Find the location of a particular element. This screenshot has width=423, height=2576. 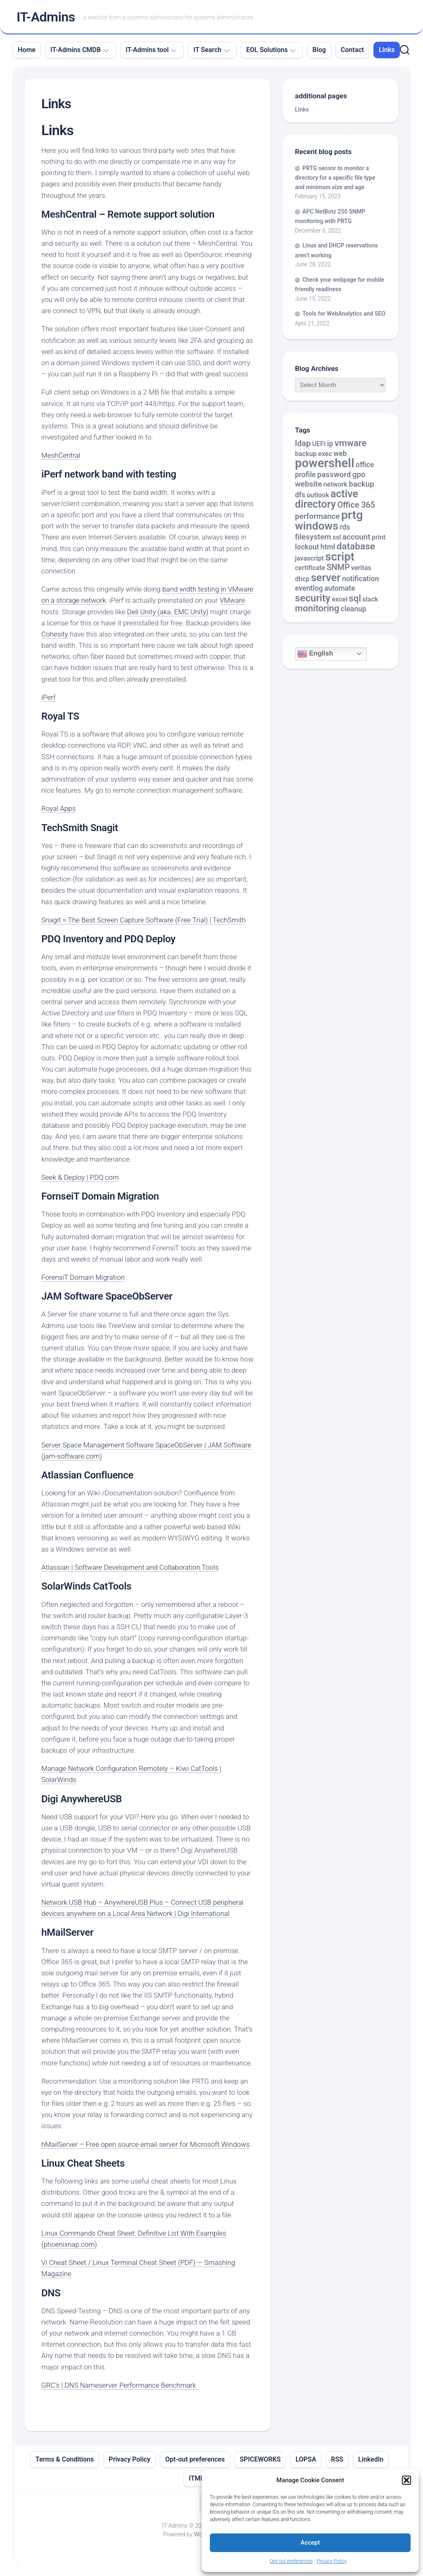

automate [automate (3 items)] is located at coordinates (339, 588).